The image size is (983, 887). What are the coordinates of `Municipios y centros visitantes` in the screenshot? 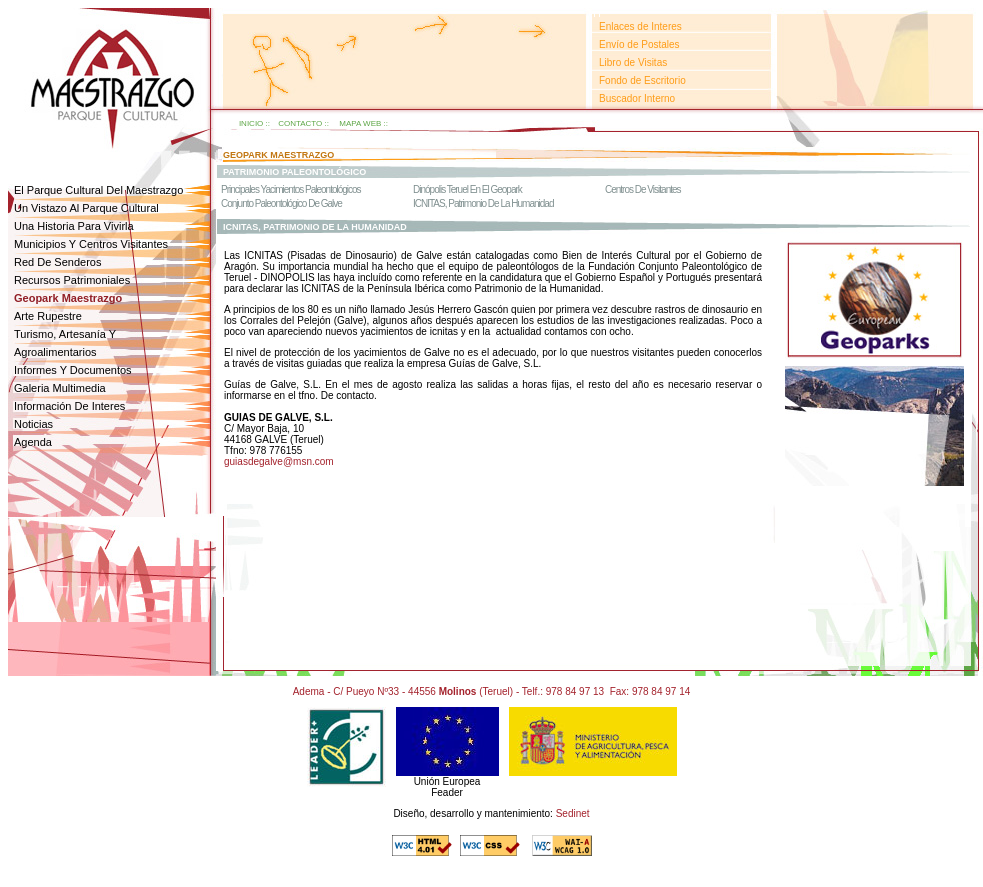 It's located at (91, 244).